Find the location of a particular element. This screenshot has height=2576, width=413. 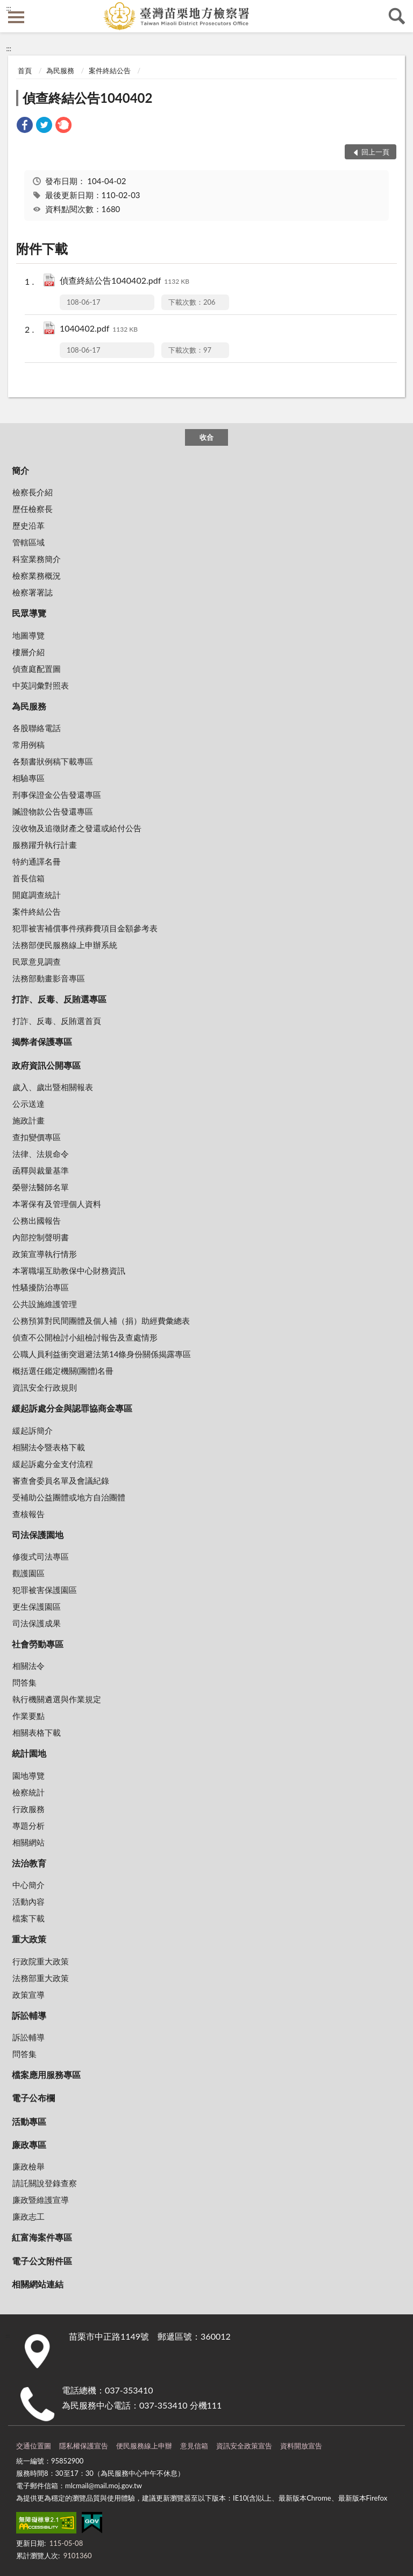

偵查不公開檢討小組檢討報告及查處情形 is located at coordinates (85, 1337).